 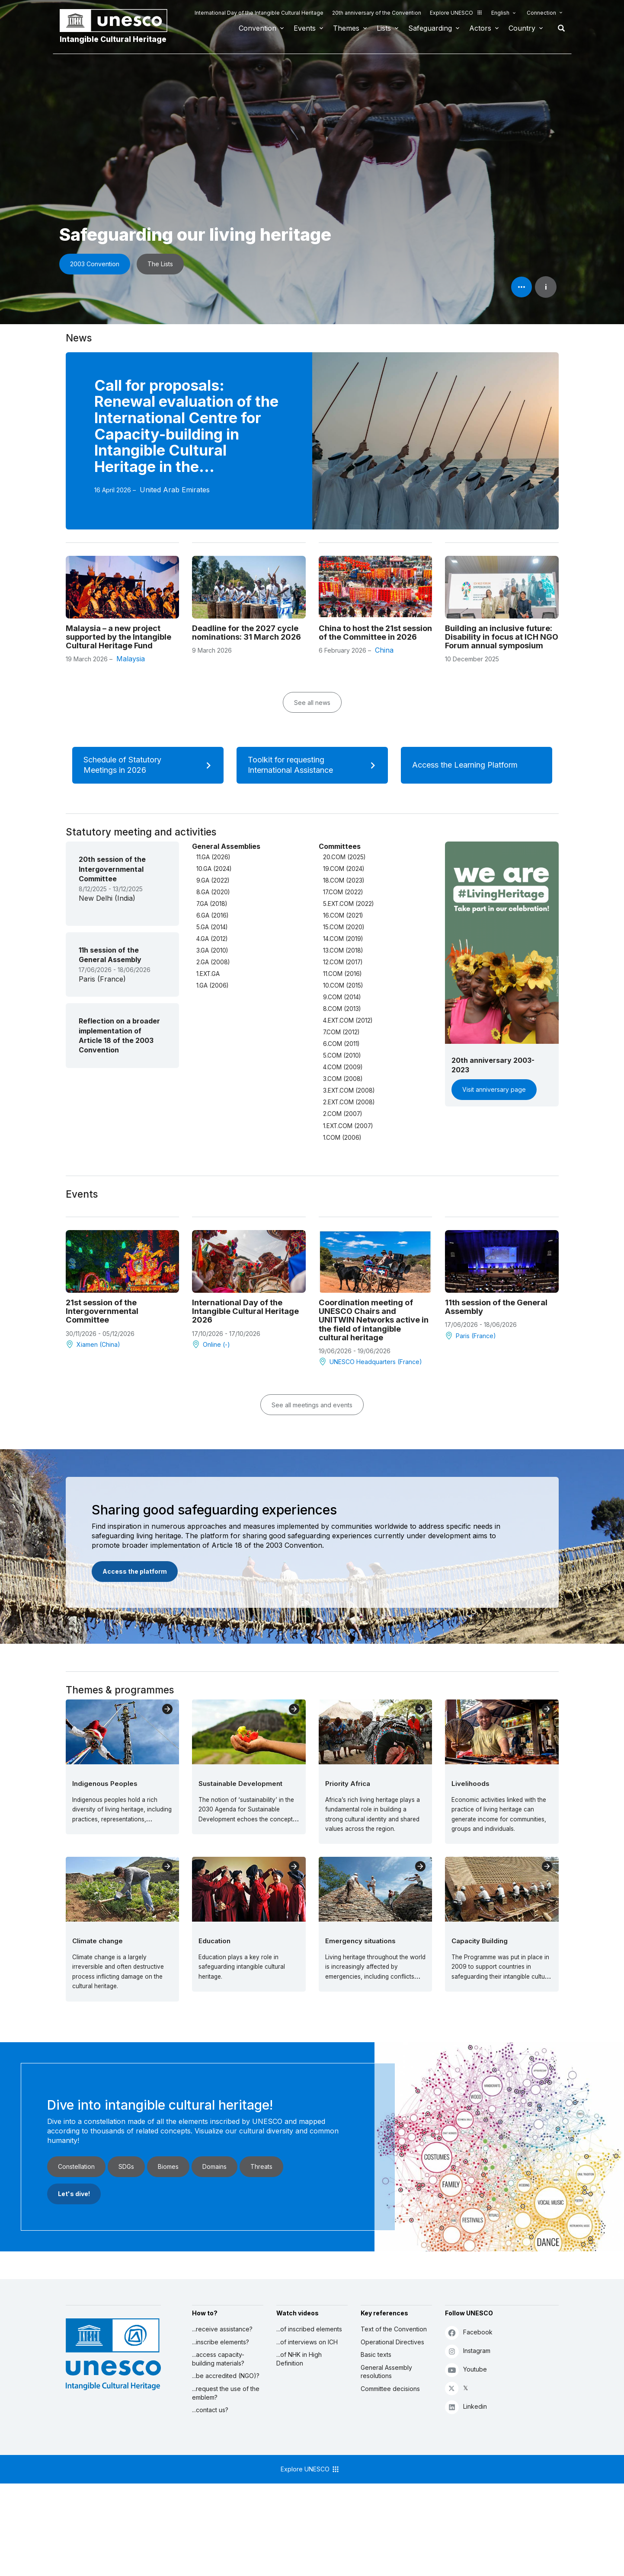 What do you see at coordinates (102, 1311) in the screenshot?
I see `21st session of the Intergovernmental Committee` at bounding box center [102, 1311].